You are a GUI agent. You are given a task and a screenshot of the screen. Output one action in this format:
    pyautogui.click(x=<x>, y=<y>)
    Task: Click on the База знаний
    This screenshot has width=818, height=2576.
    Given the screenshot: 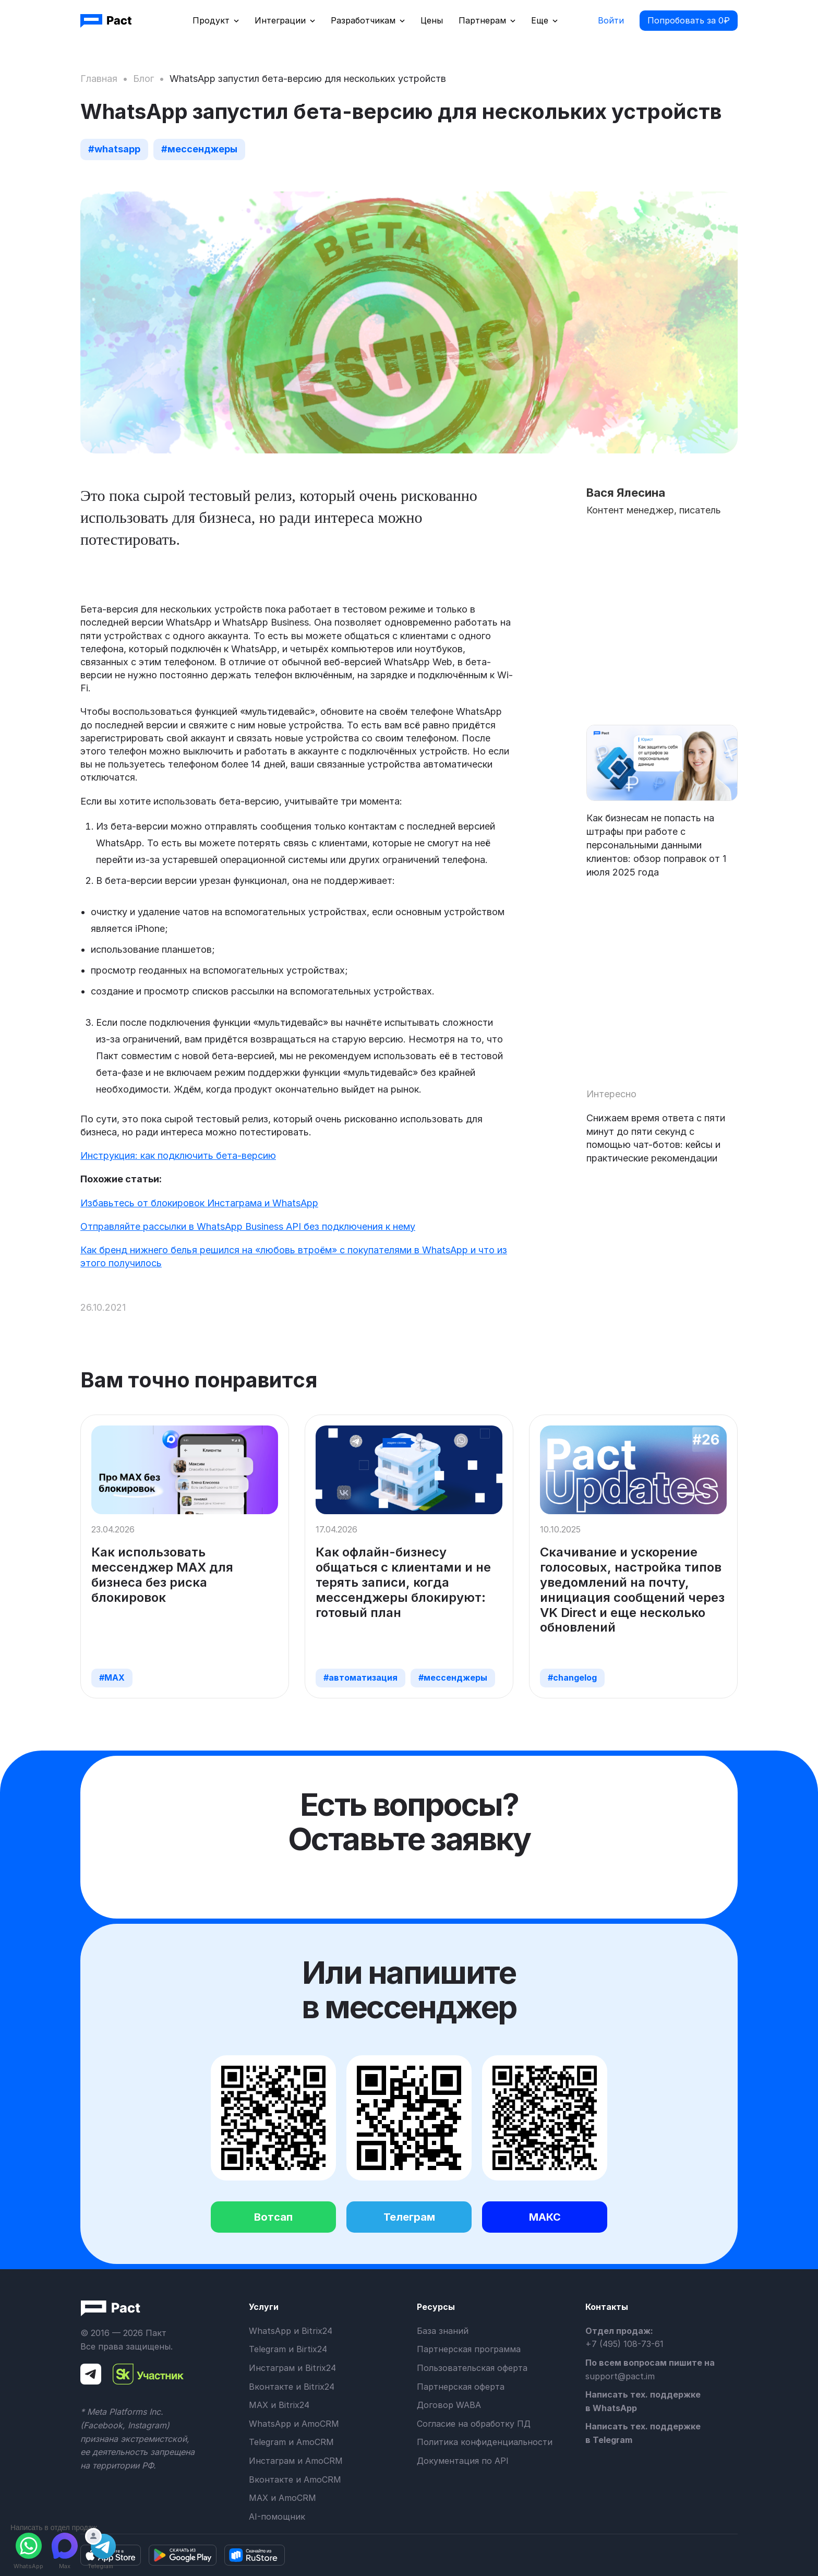 What is the action you would take?
    pyautogui.click(x=442, y=2331)
    